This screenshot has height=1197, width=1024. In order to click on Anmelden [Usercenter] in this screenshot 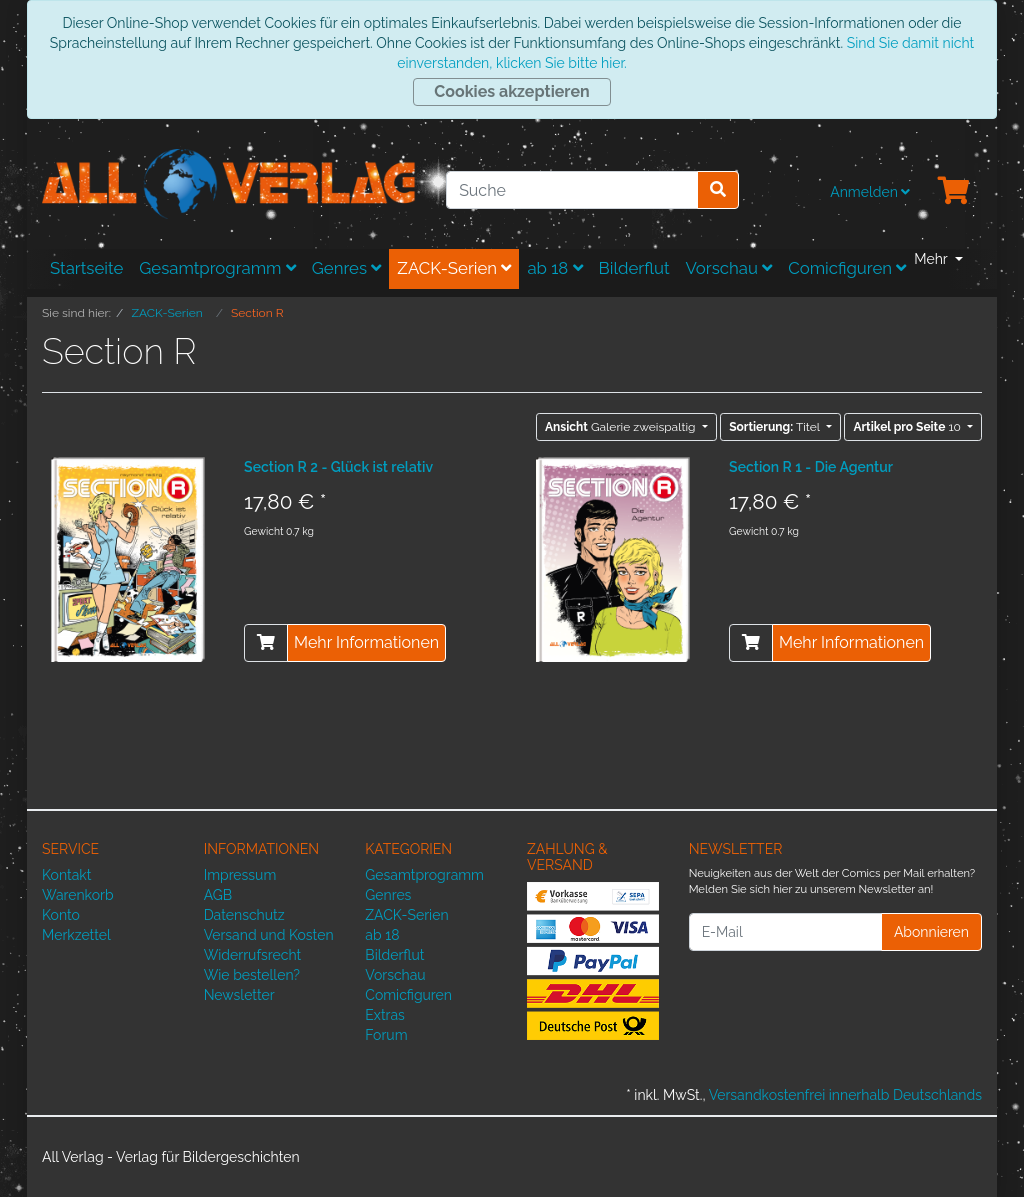, I will do `click(870, 192)`.